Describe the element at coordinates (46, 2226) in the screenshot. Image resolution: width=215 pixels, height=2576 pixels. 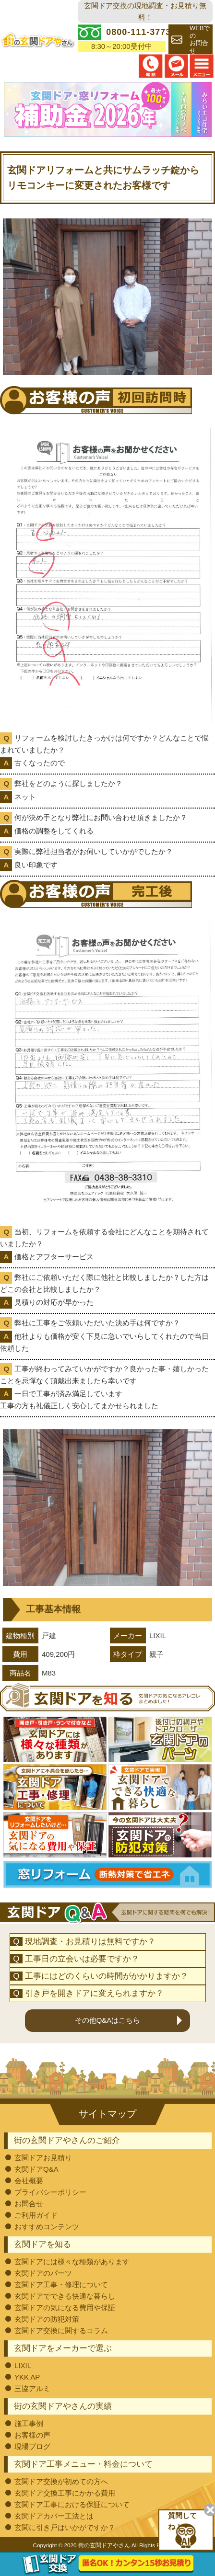
I see `おすすめコンテンツ` at that location.